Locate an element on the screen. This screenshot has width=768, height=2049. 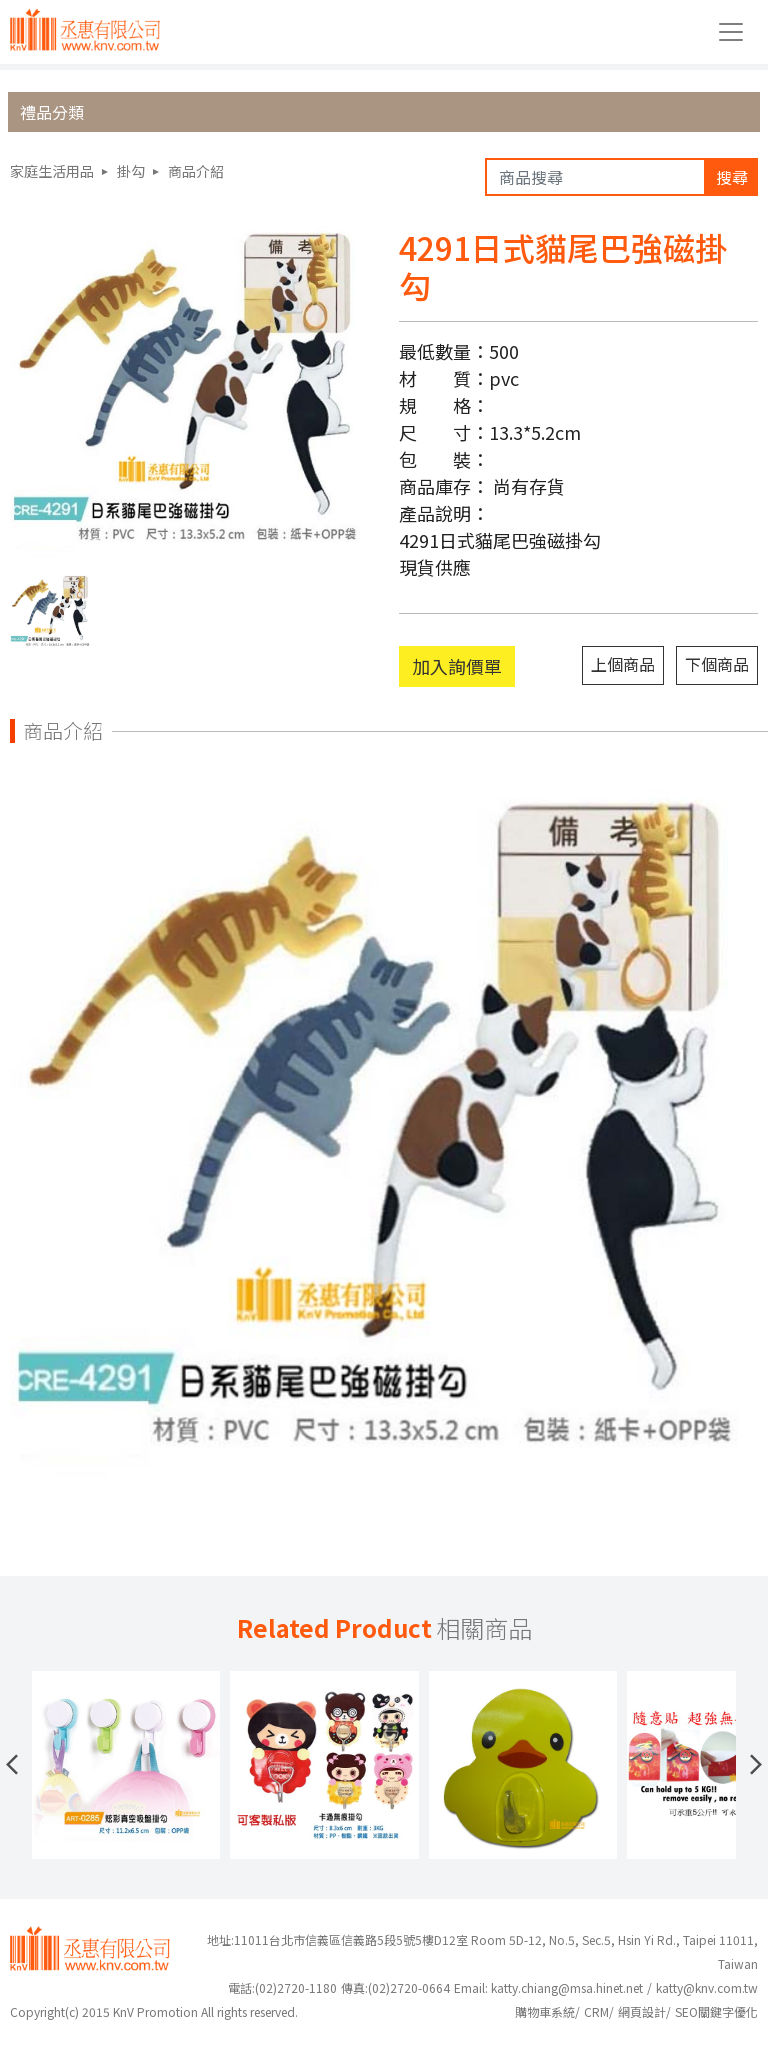
[Toggle navigation] is located at coordinates (731, 32).